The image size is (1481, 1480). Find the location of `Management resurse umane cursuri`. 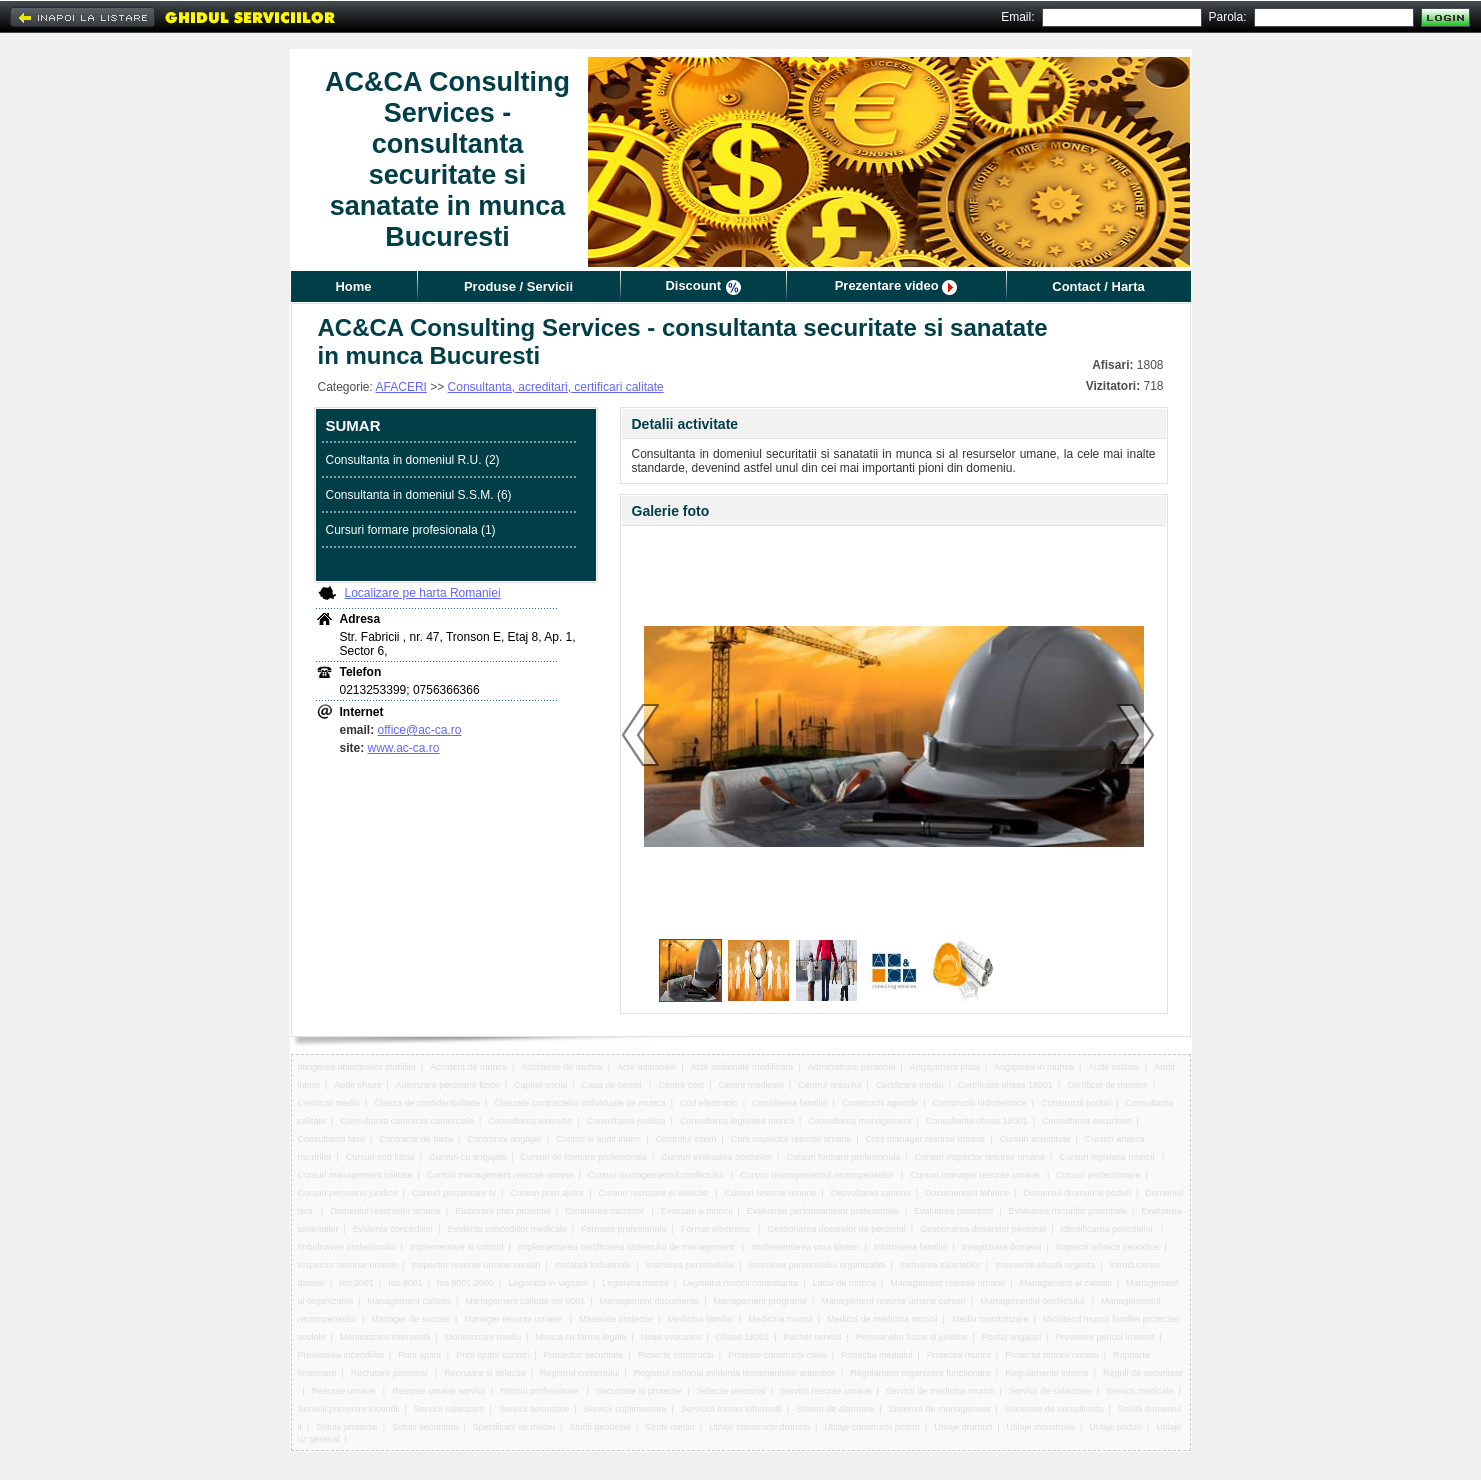

Management resurse umane cursuri is located at coordinates (893, 1301).